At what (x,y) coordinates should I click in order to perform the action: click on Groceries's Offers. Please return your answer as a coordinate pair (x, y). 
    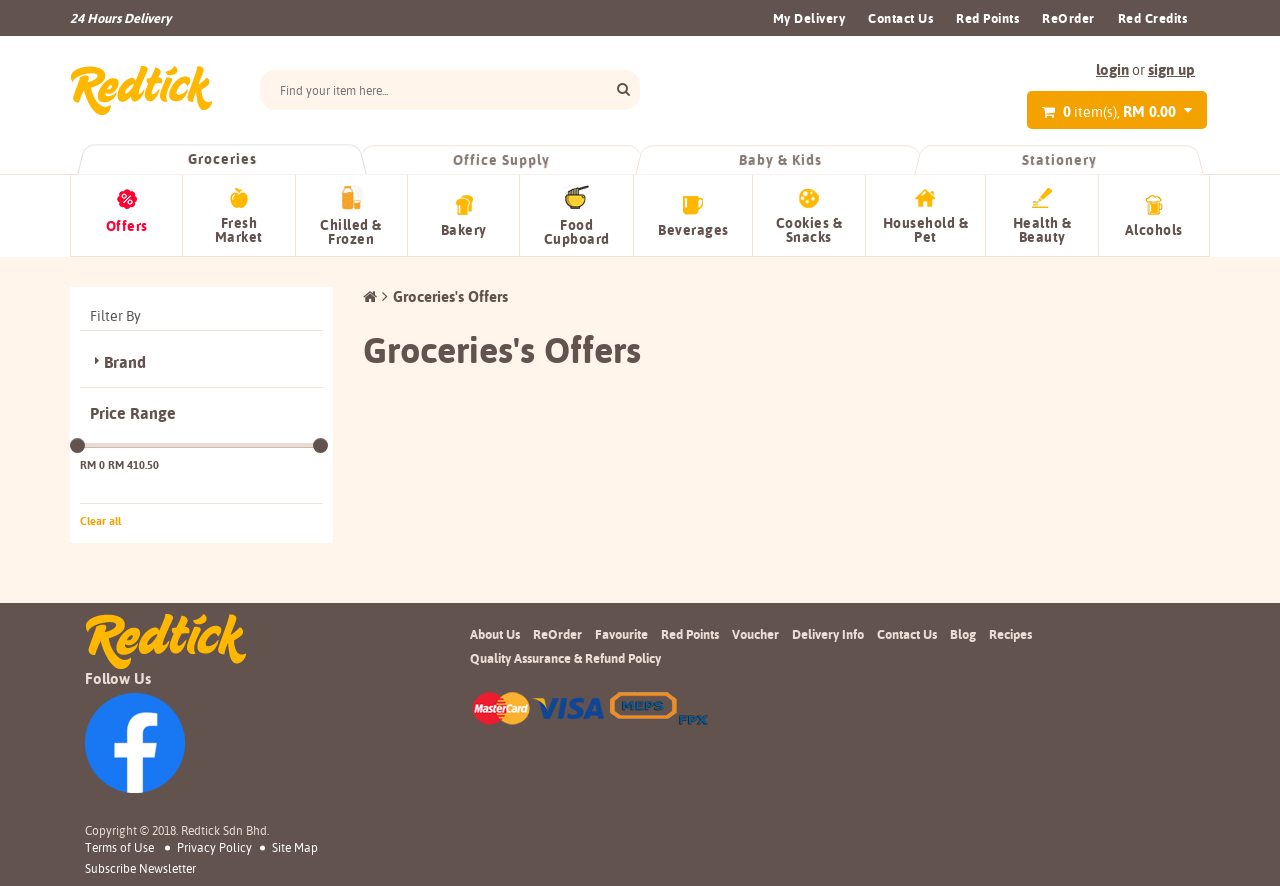
    Looking at the image, I should click on (450, 296).